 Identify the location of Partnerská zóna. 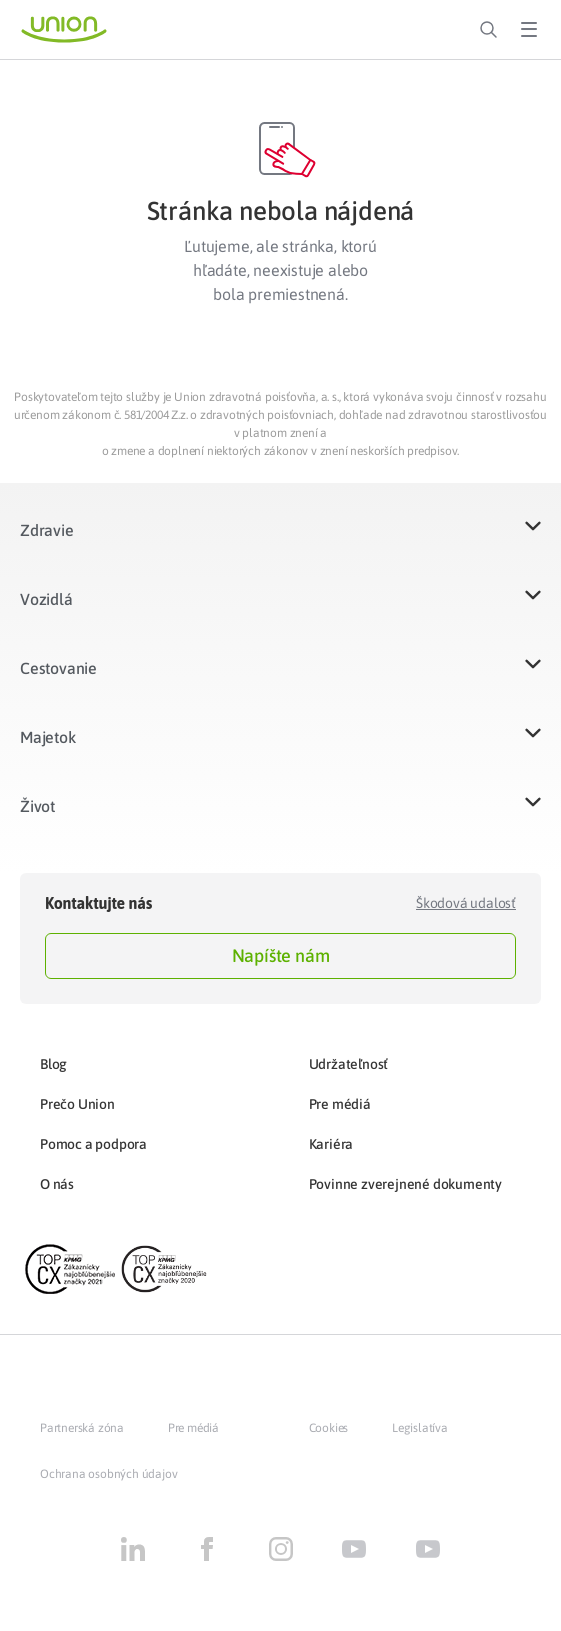
(82, 1428).